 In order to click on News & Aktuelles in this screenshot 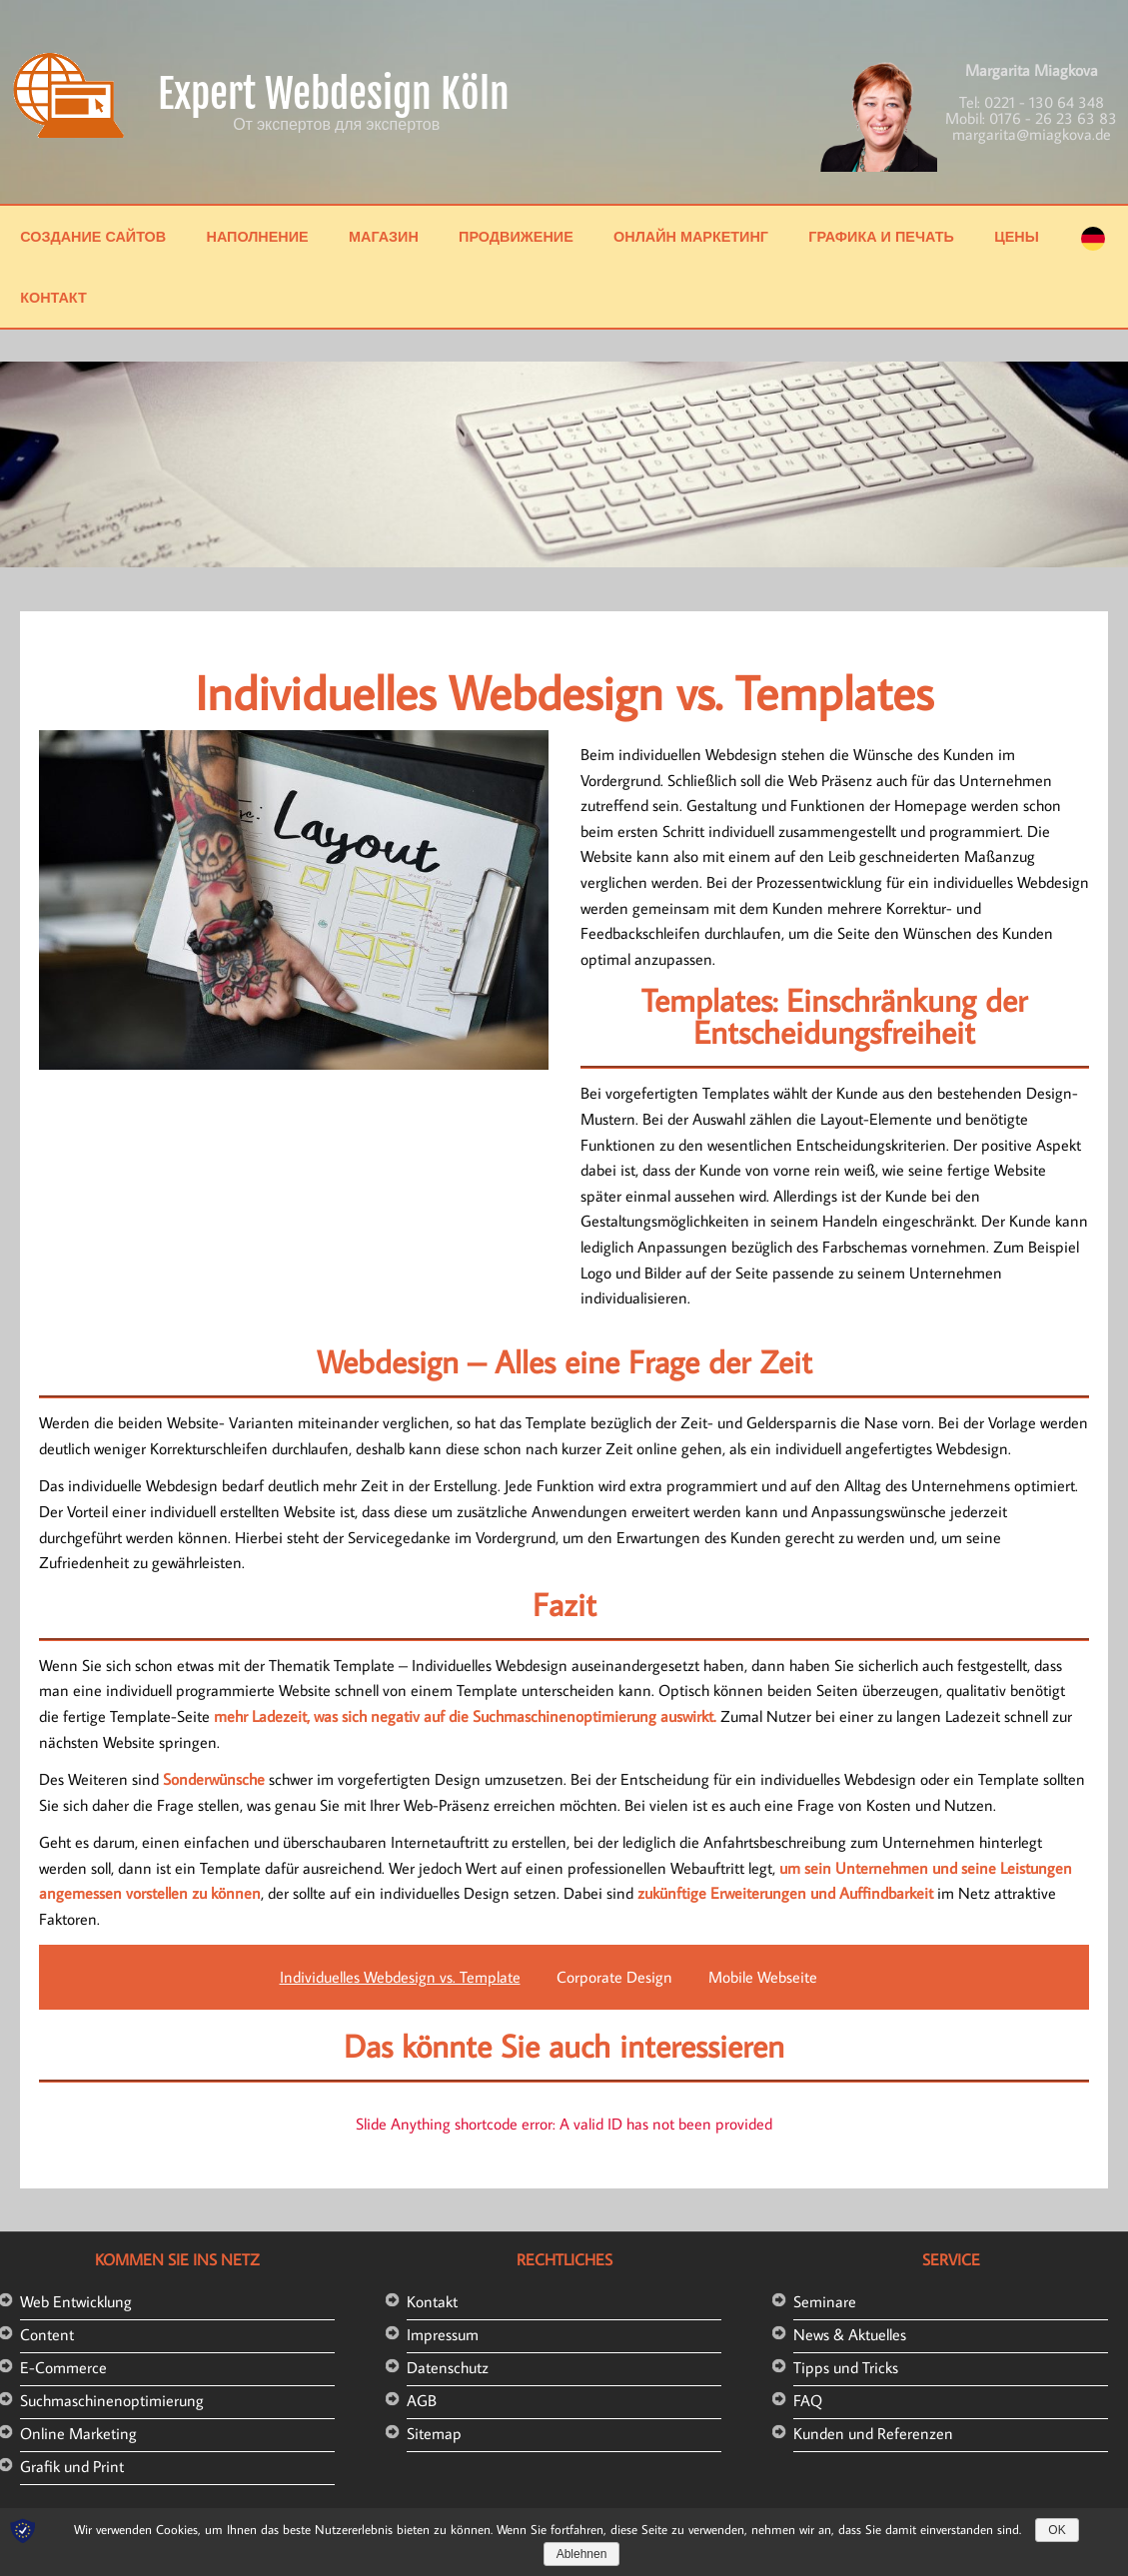, I will do `click(849, 2334)`.